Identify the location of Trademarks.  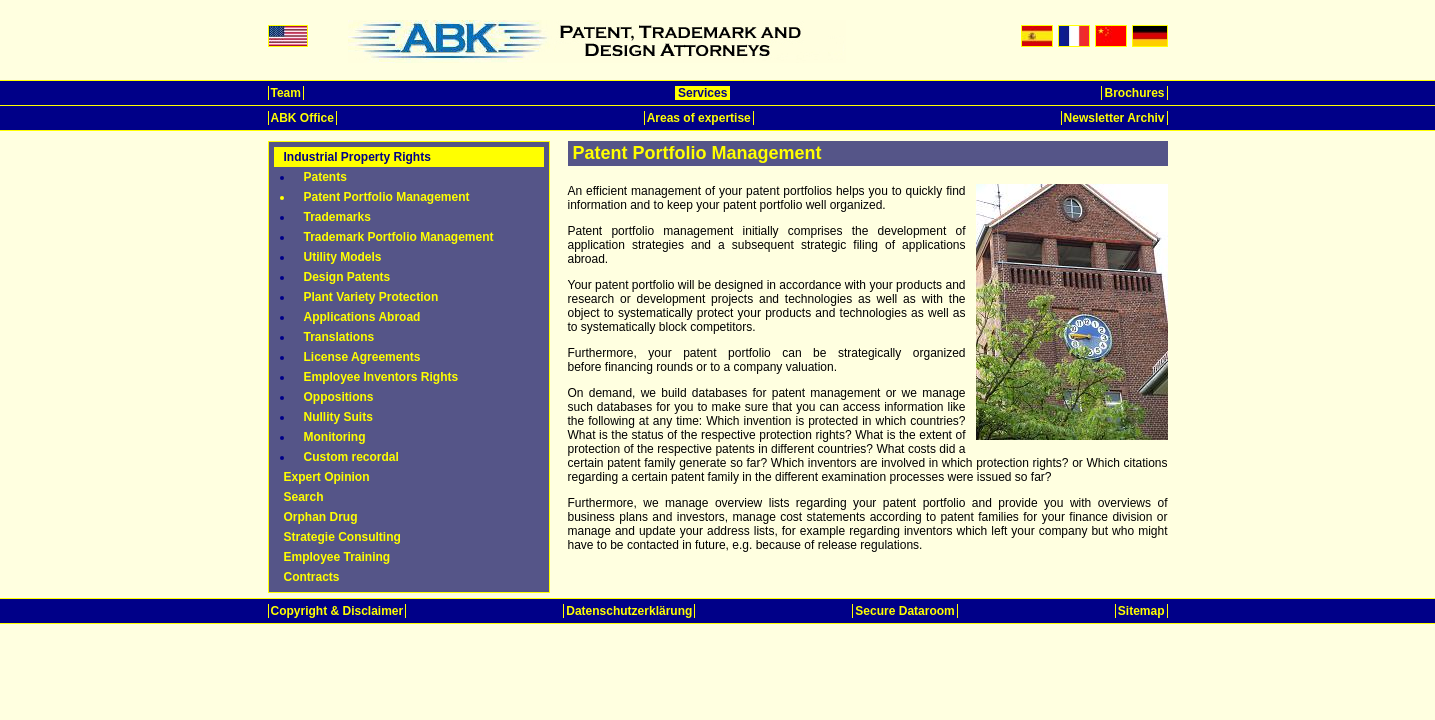
(337, 217).